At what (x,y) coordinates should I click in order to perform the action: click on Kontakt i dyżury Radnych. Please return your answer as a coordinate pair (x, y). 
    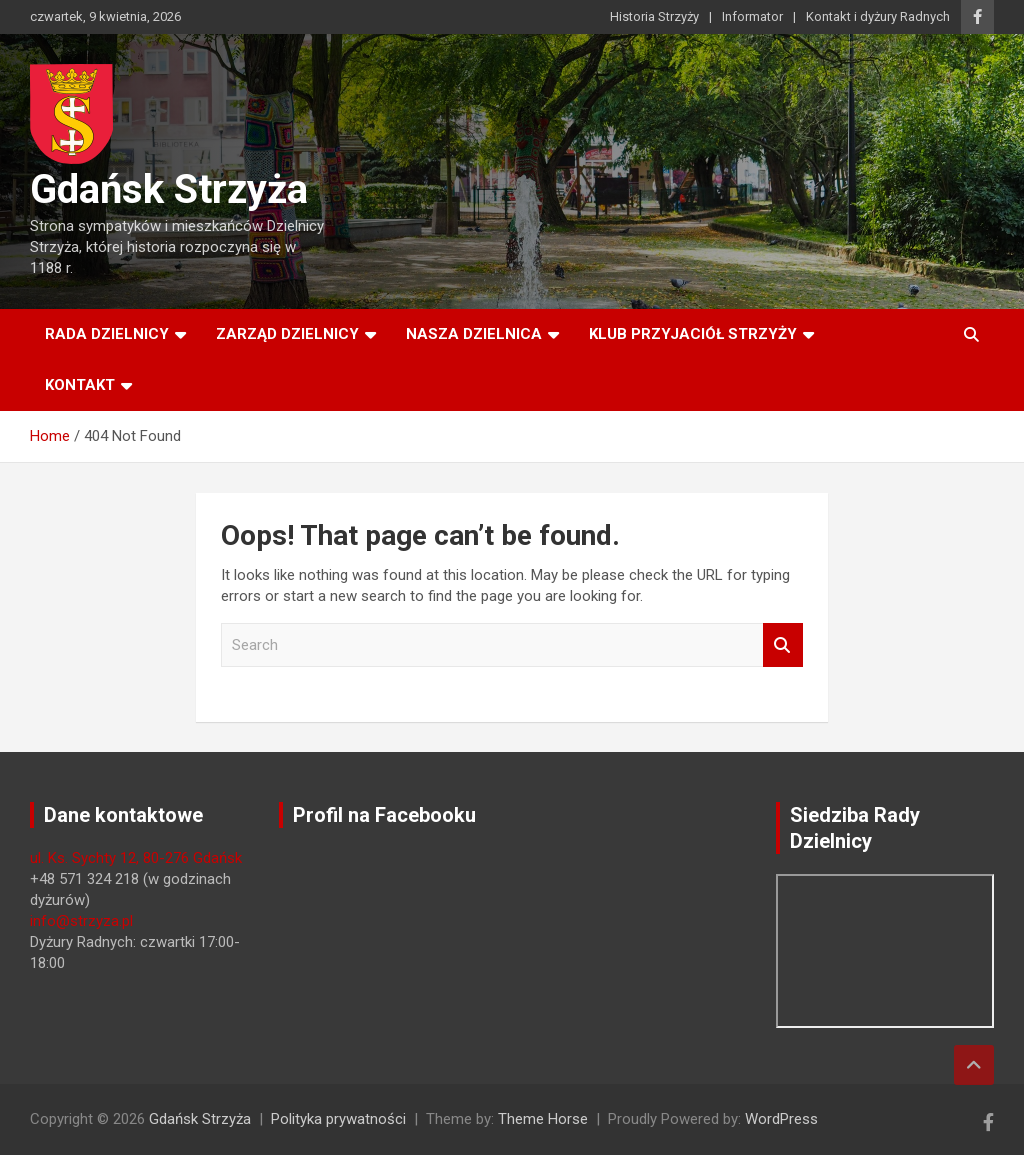
    Looking at the image, I should click on (878, 16).